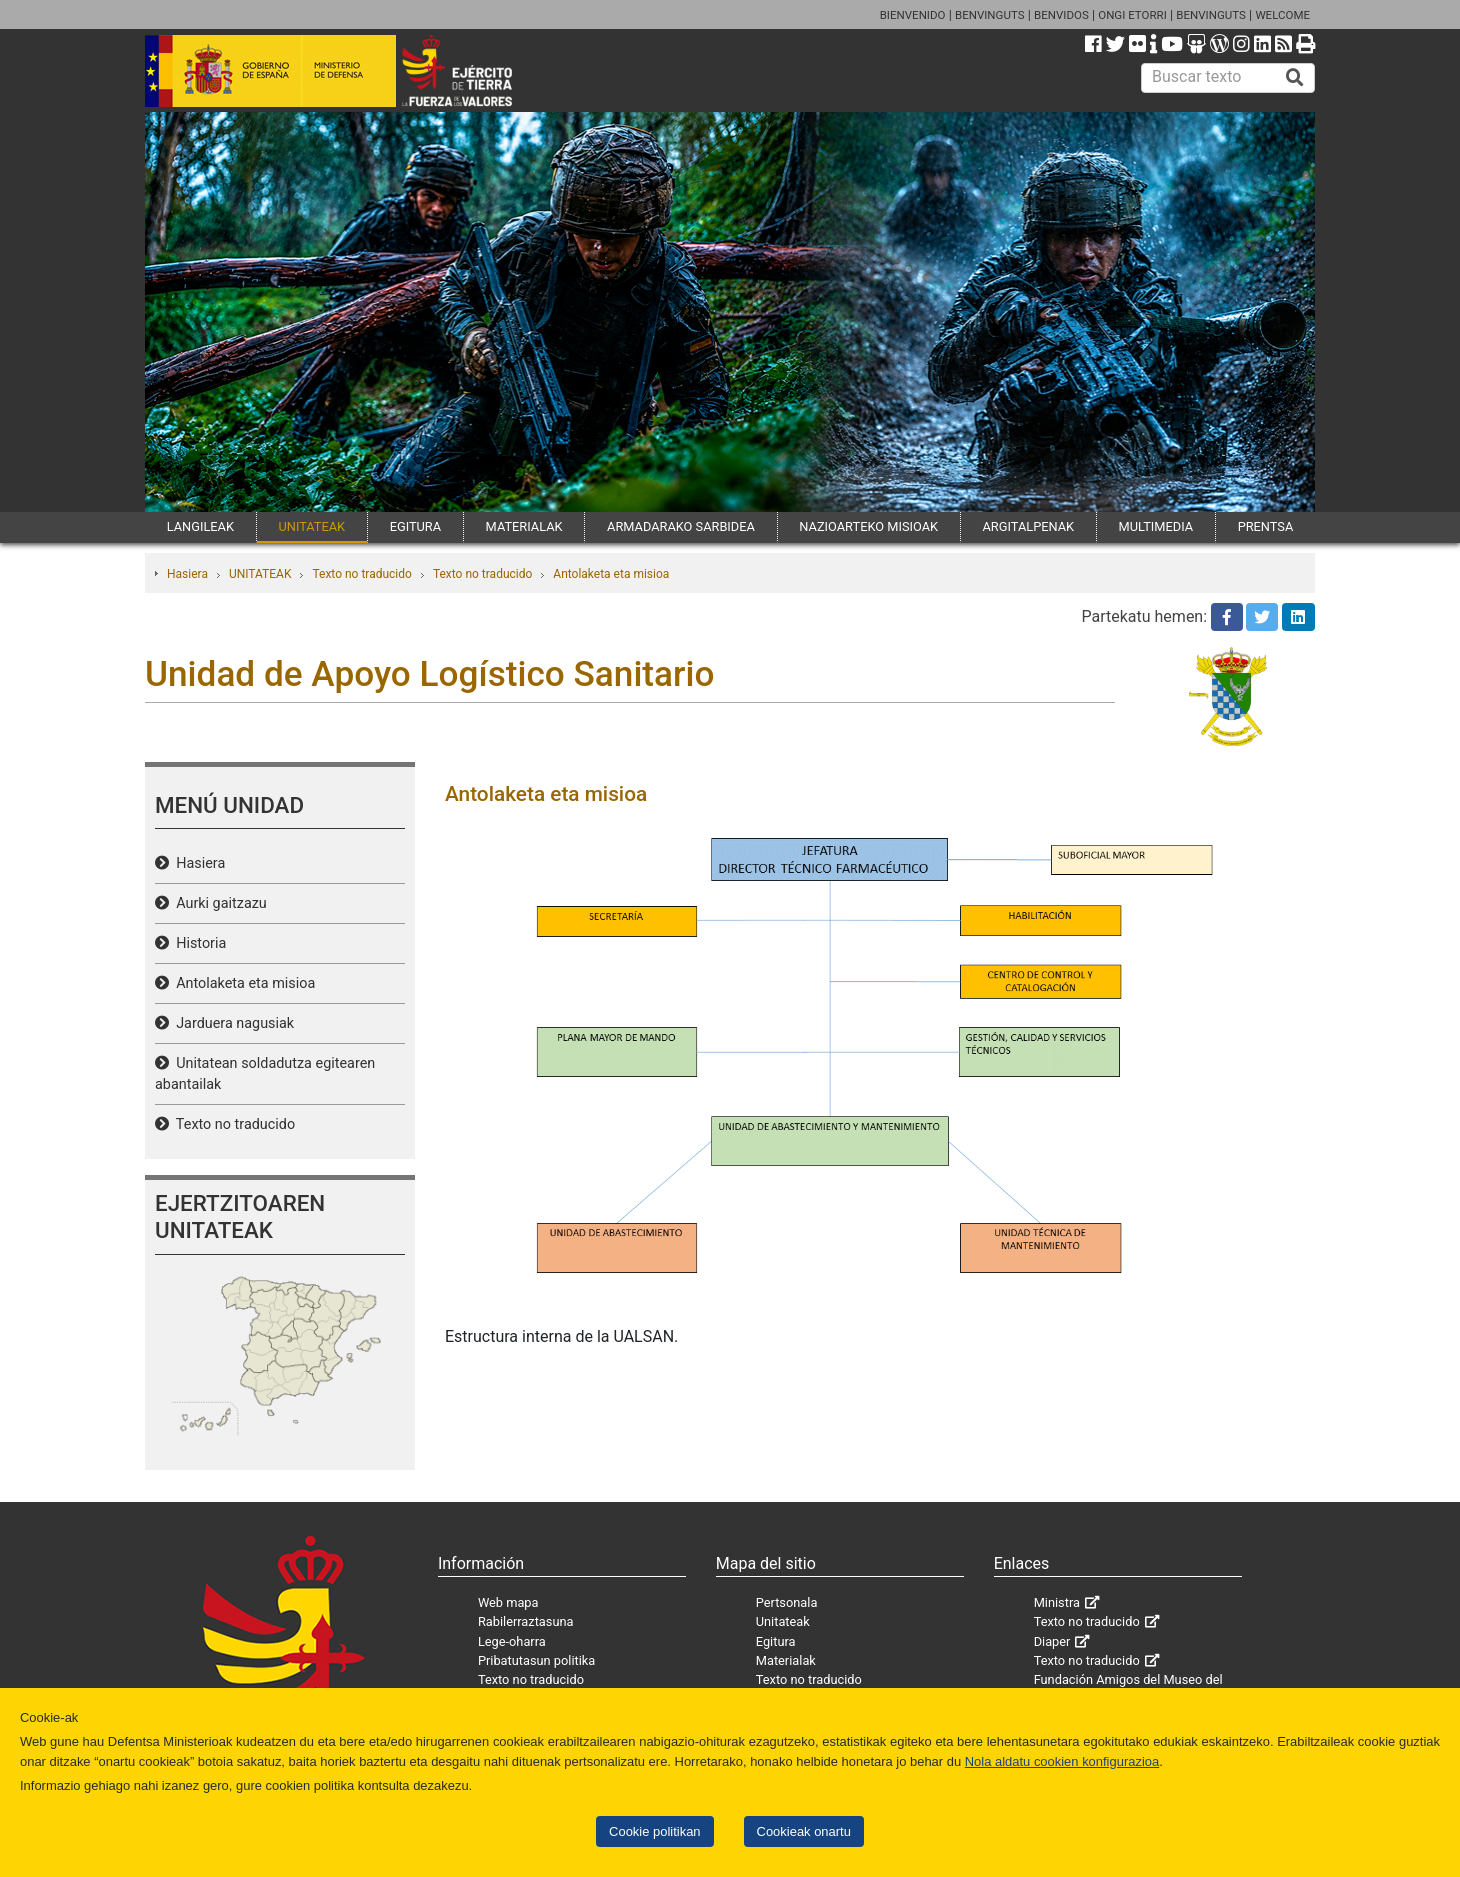 Image resolution: width=1460 pixels, height=1877 pixels. Describe the element at coordinates (1057, 1602) in the screenshot. I see `Ministra` at that location.